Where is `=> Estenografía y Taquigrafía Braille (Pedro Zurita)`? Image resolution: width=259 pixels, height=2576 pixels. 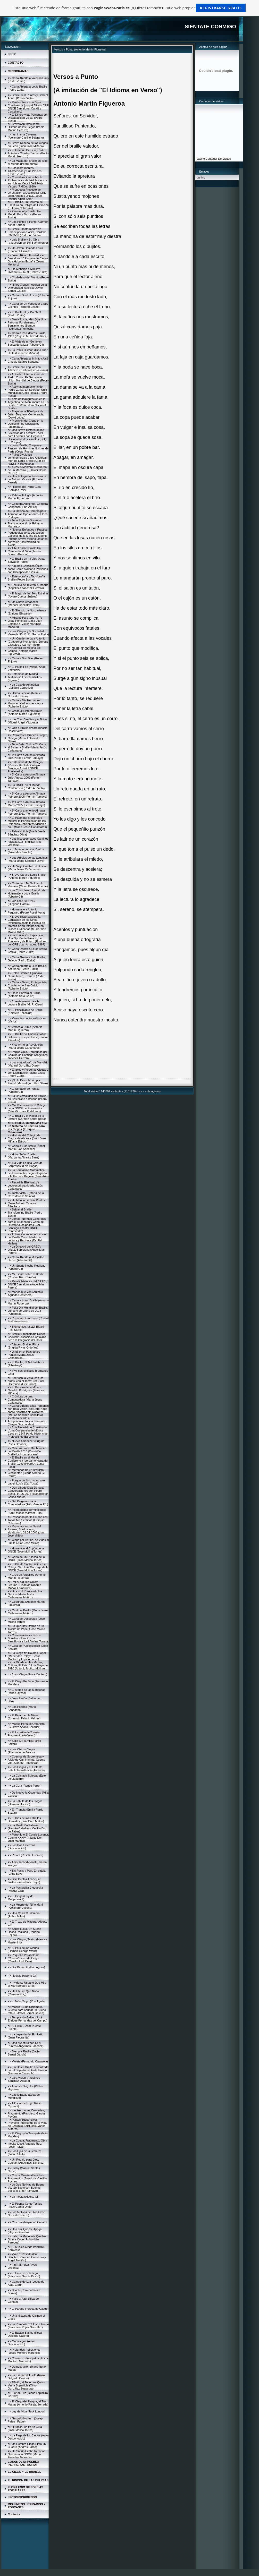 => Estenografía y Taquigrafía Braille (Pedro Zurita) is located at coordinates (26, 578).